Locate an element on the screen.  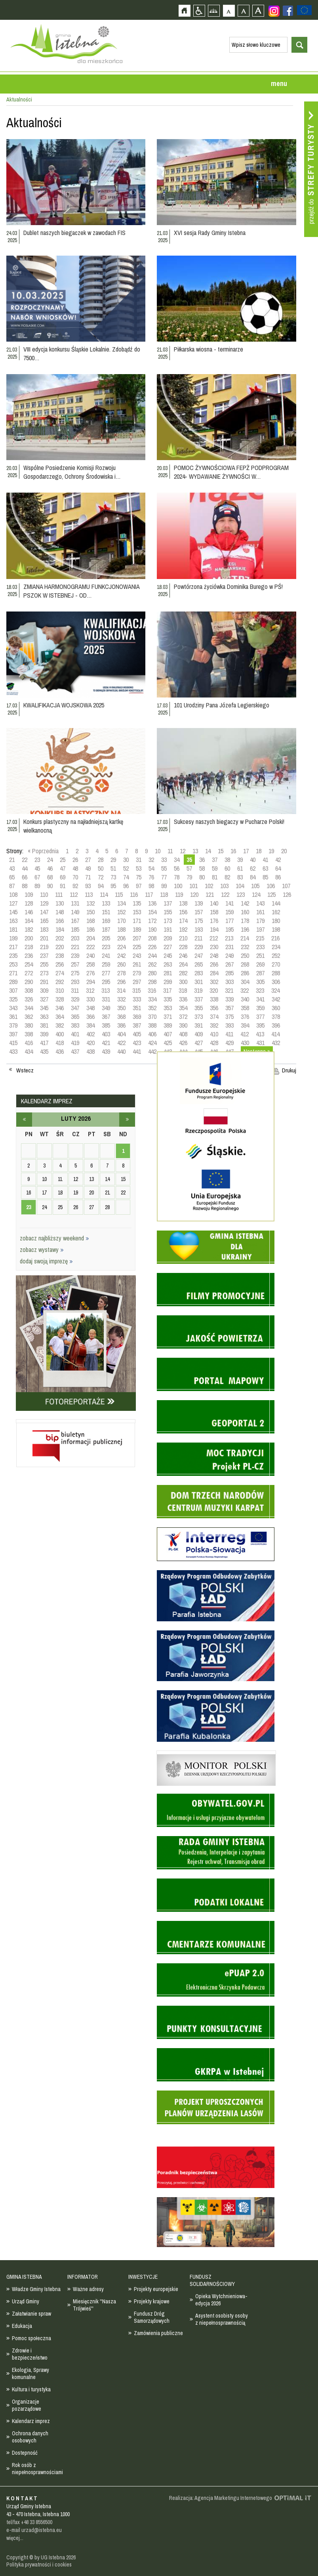
68 is located at coordinates (50, 877).